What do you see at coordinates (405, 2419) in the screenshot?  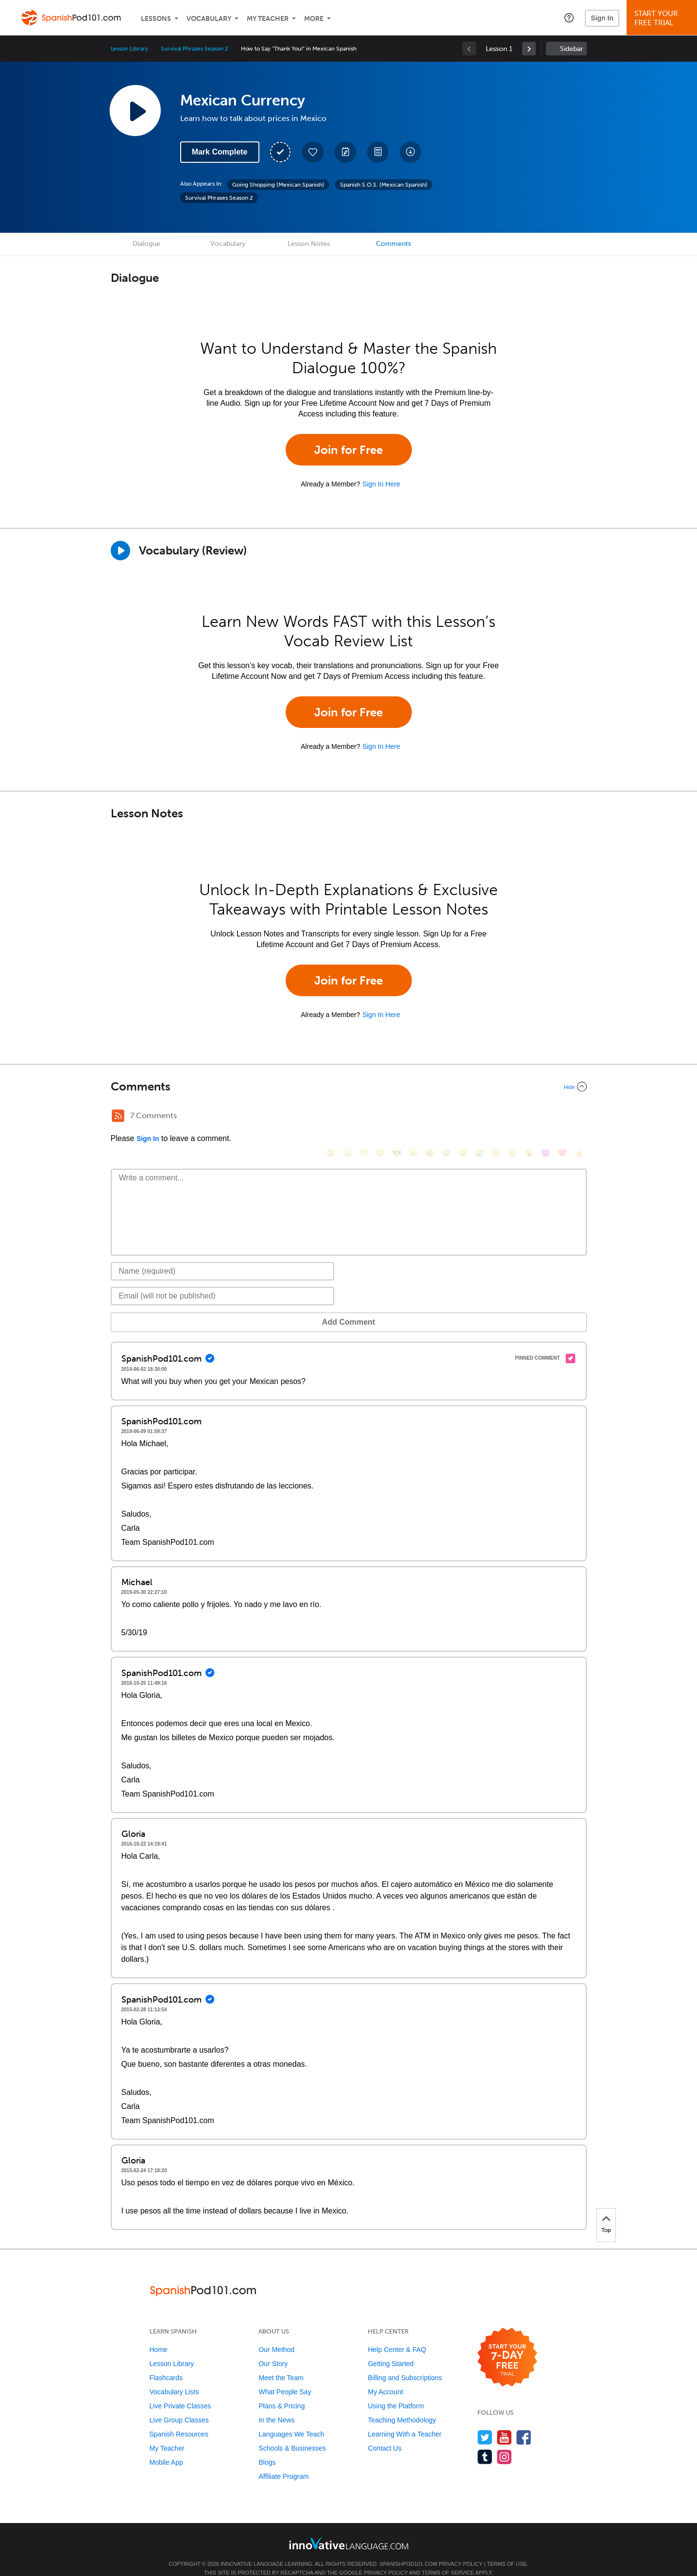 I see `Learning With a Teacher` at bounding box center [405, 2419].